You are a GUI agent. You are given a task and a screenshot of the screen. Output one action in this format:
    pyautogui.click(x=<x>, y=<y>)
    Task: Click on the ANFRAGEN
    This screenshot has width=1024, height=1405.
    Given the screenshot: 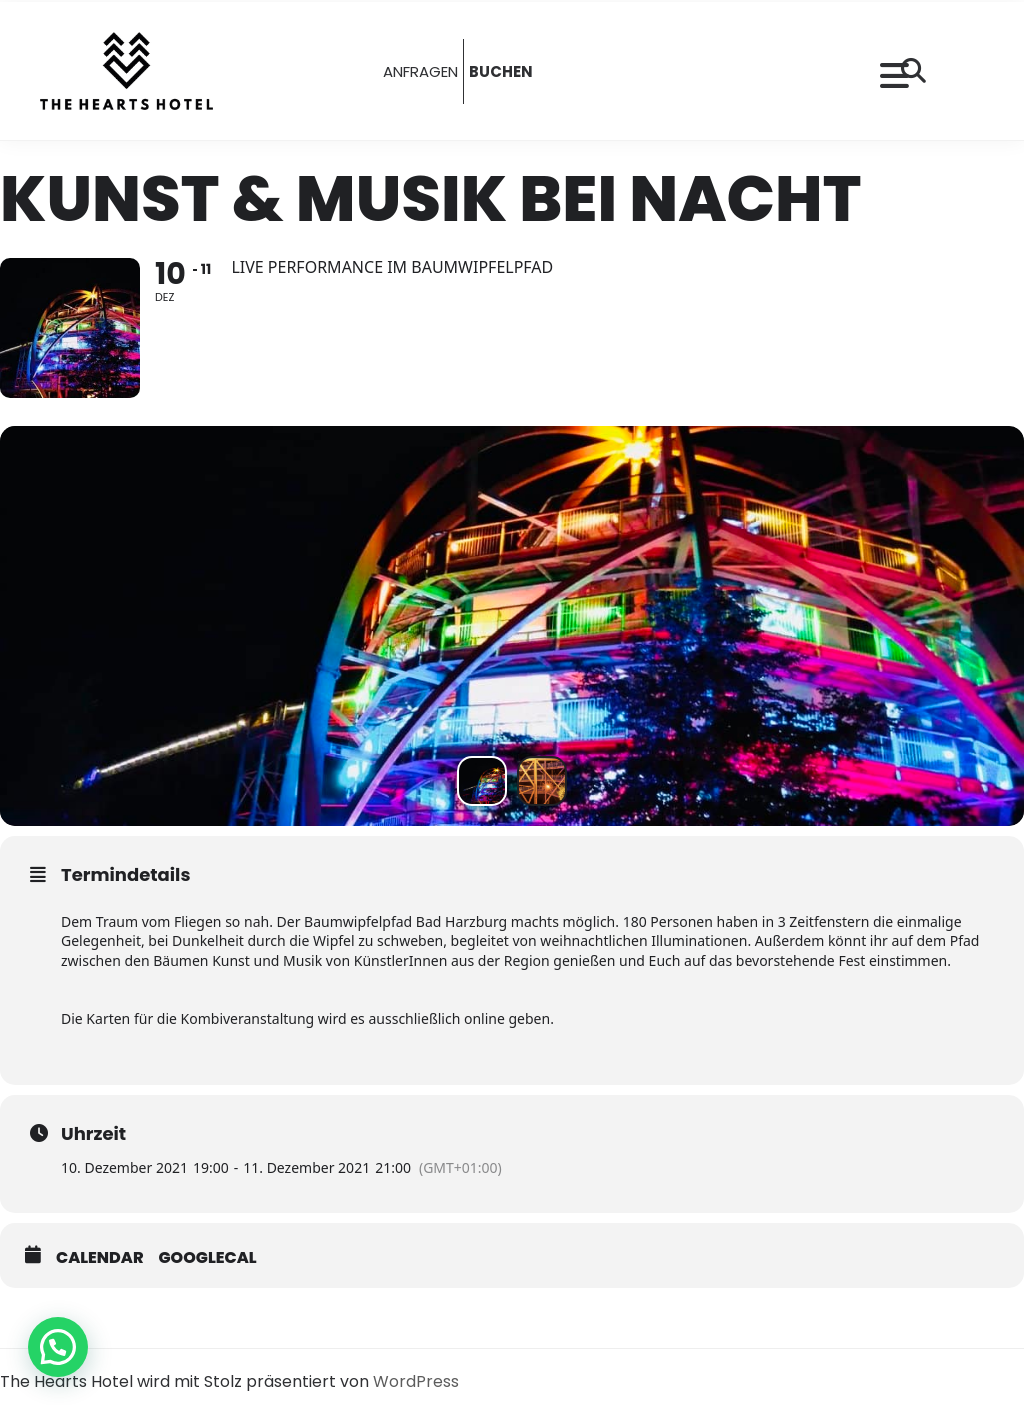 What is the action you would take?
    pyautogui.click(x=420, y=71)
    